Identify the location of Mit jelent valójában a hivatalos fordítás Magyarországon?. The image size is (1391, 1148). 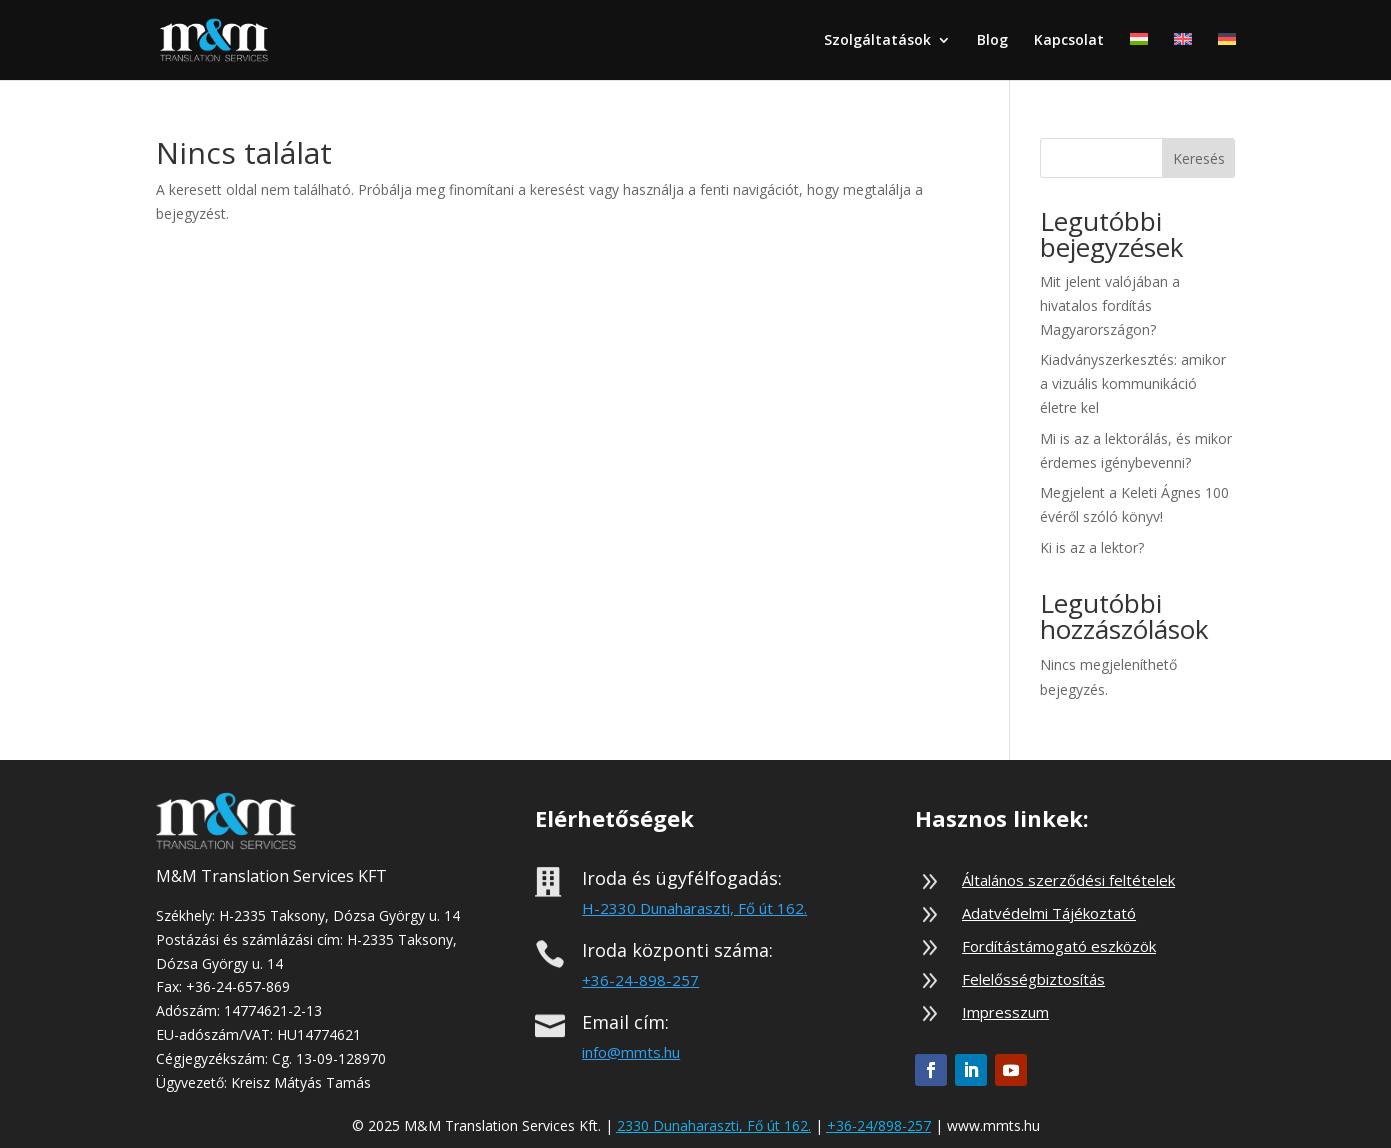
(1110, 305).